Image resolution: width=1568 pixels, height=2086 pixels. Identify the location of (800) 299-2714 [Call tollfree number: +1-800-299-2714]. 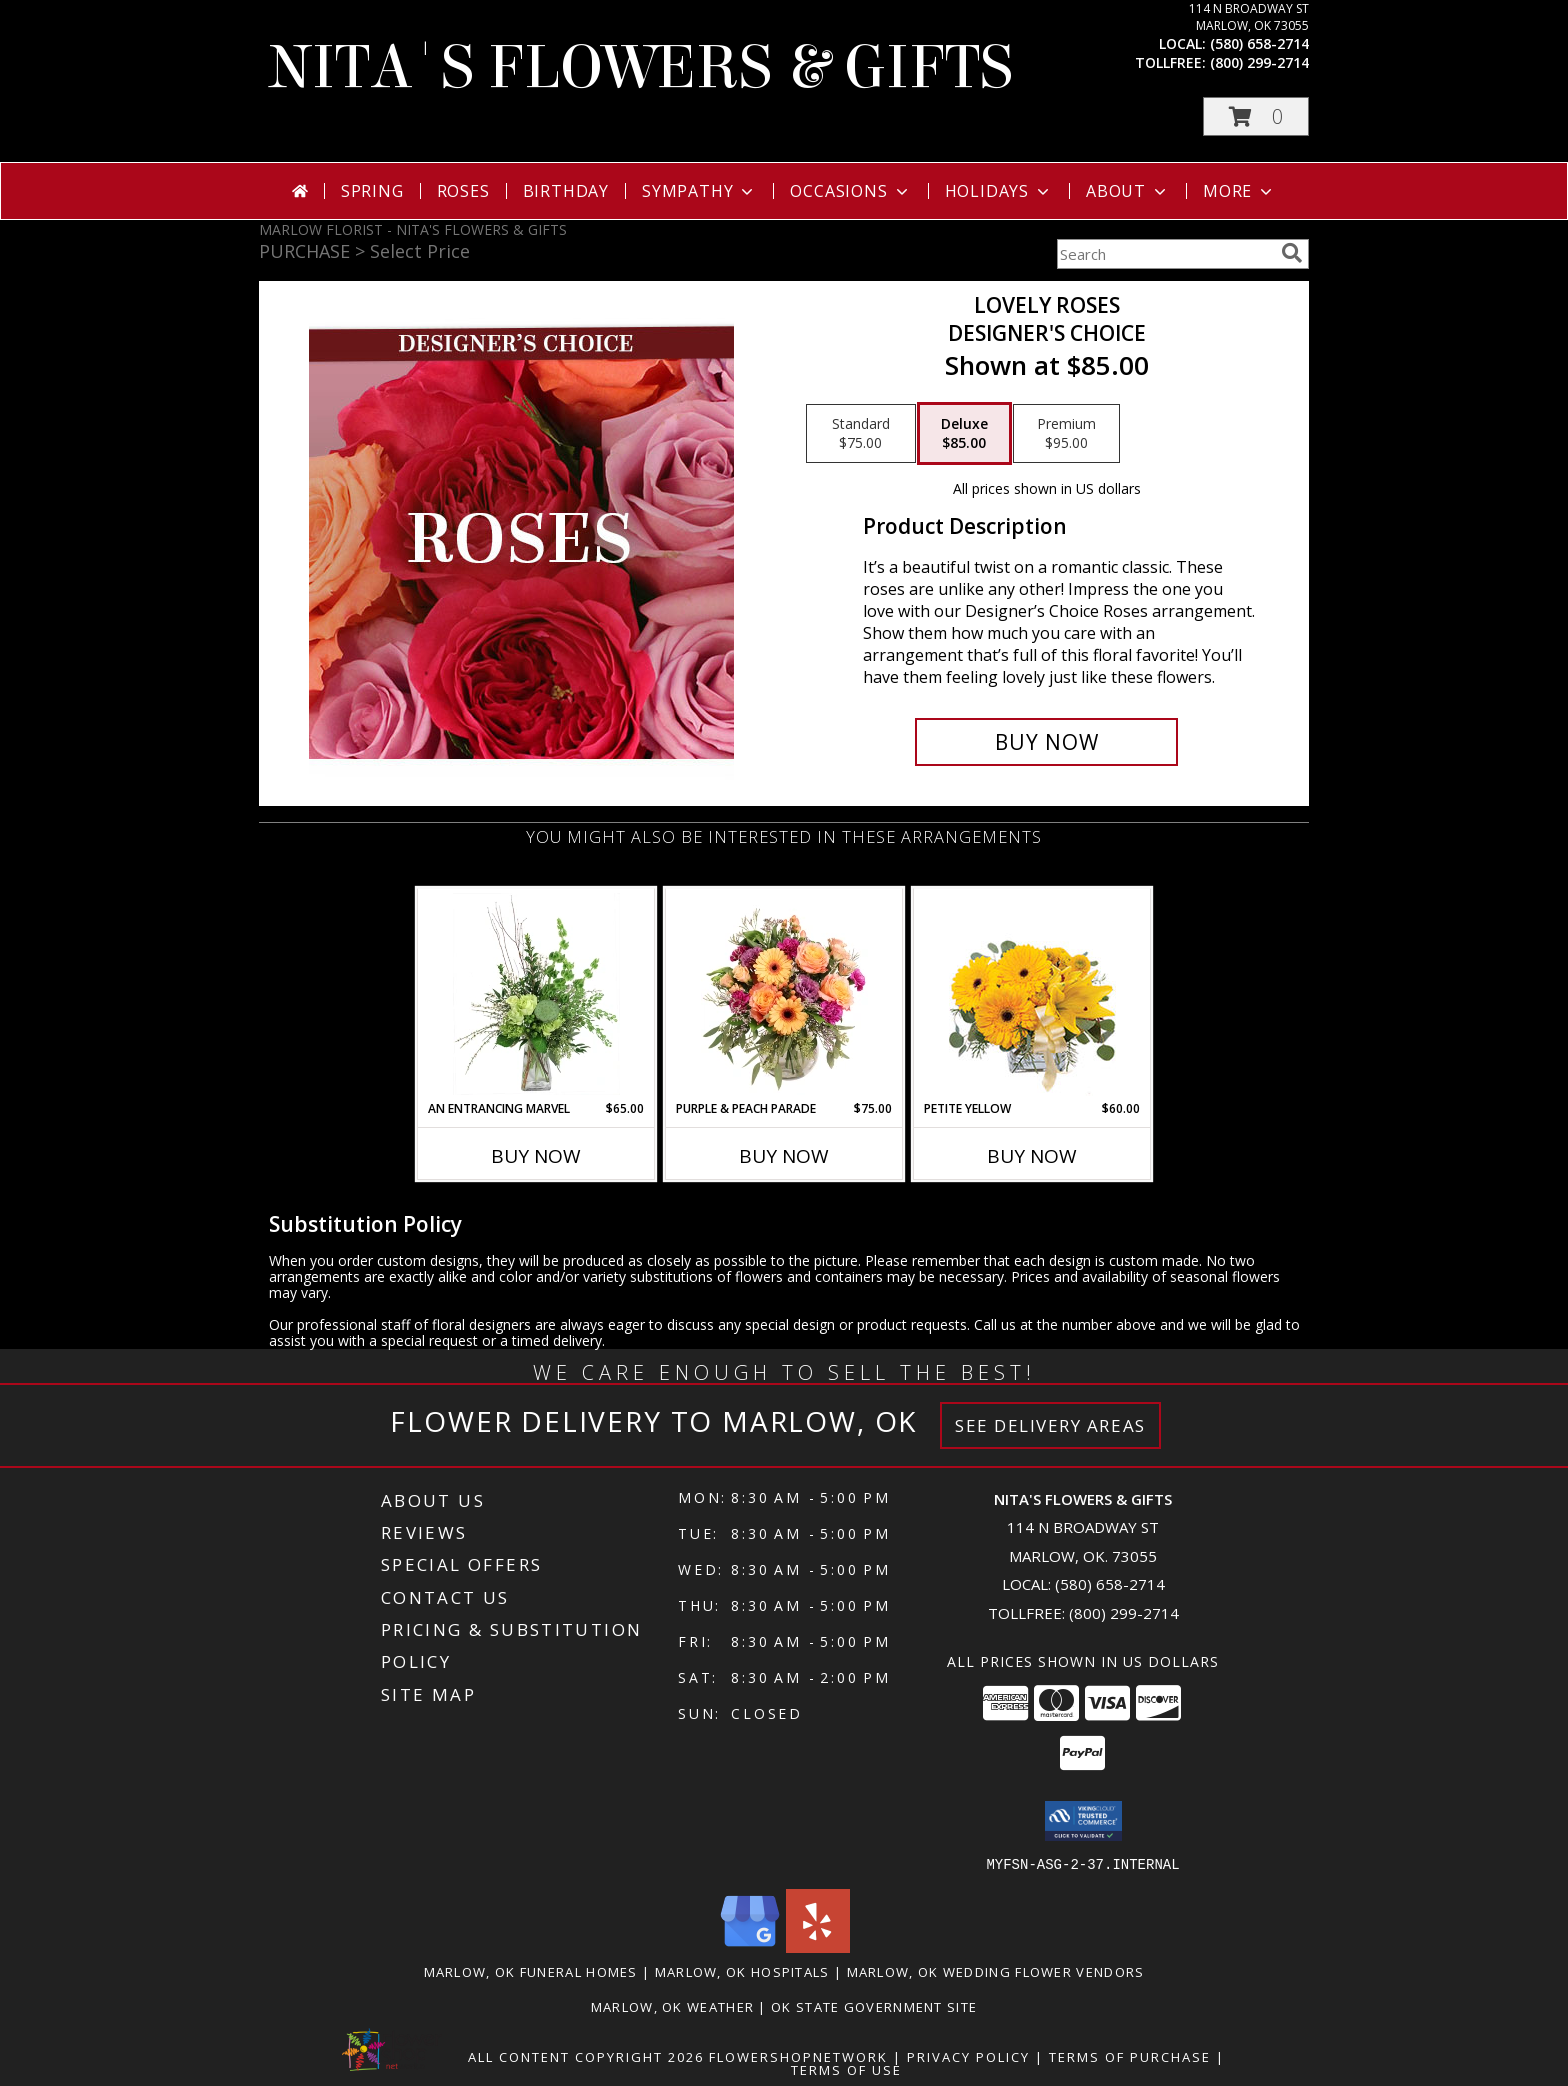
(1259, 62).